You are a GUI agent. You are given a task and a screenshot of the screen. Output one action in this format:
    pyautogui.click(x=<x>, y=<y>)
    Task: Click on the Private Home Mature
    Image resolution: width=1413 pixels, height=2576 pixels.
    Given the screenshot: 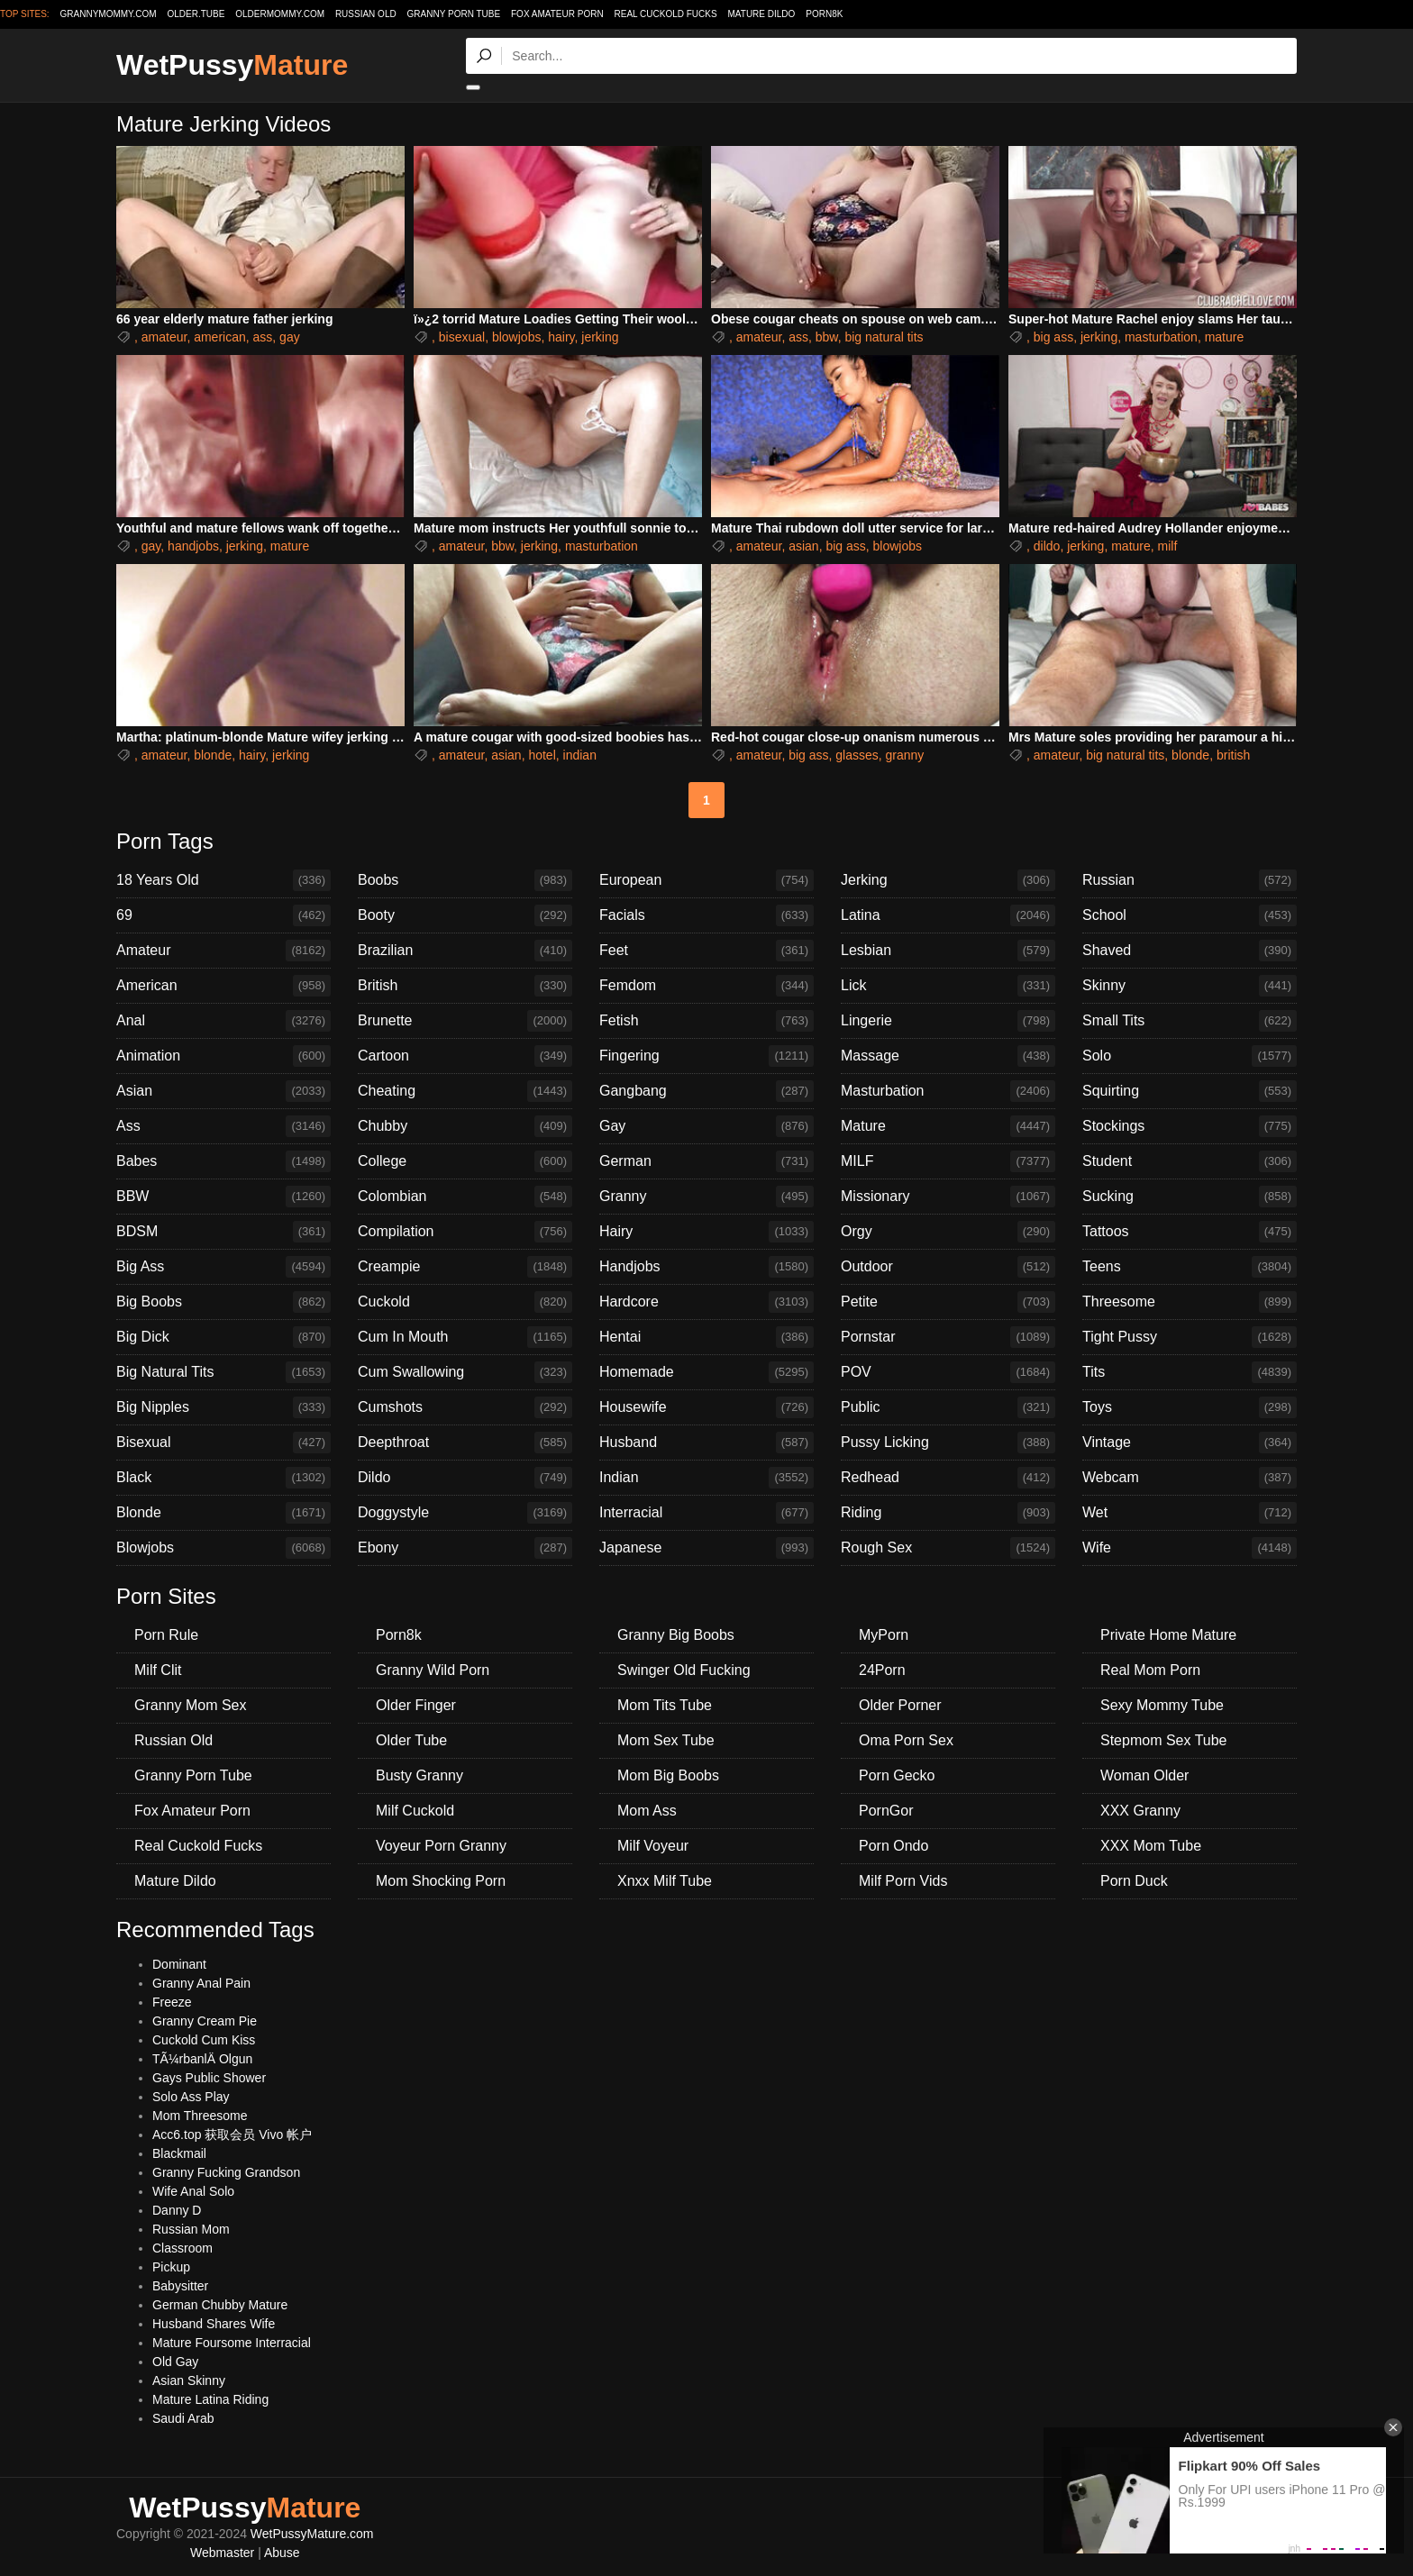 What is the action you would take?
    pyautogui.click(x=1168, y=1635)
    